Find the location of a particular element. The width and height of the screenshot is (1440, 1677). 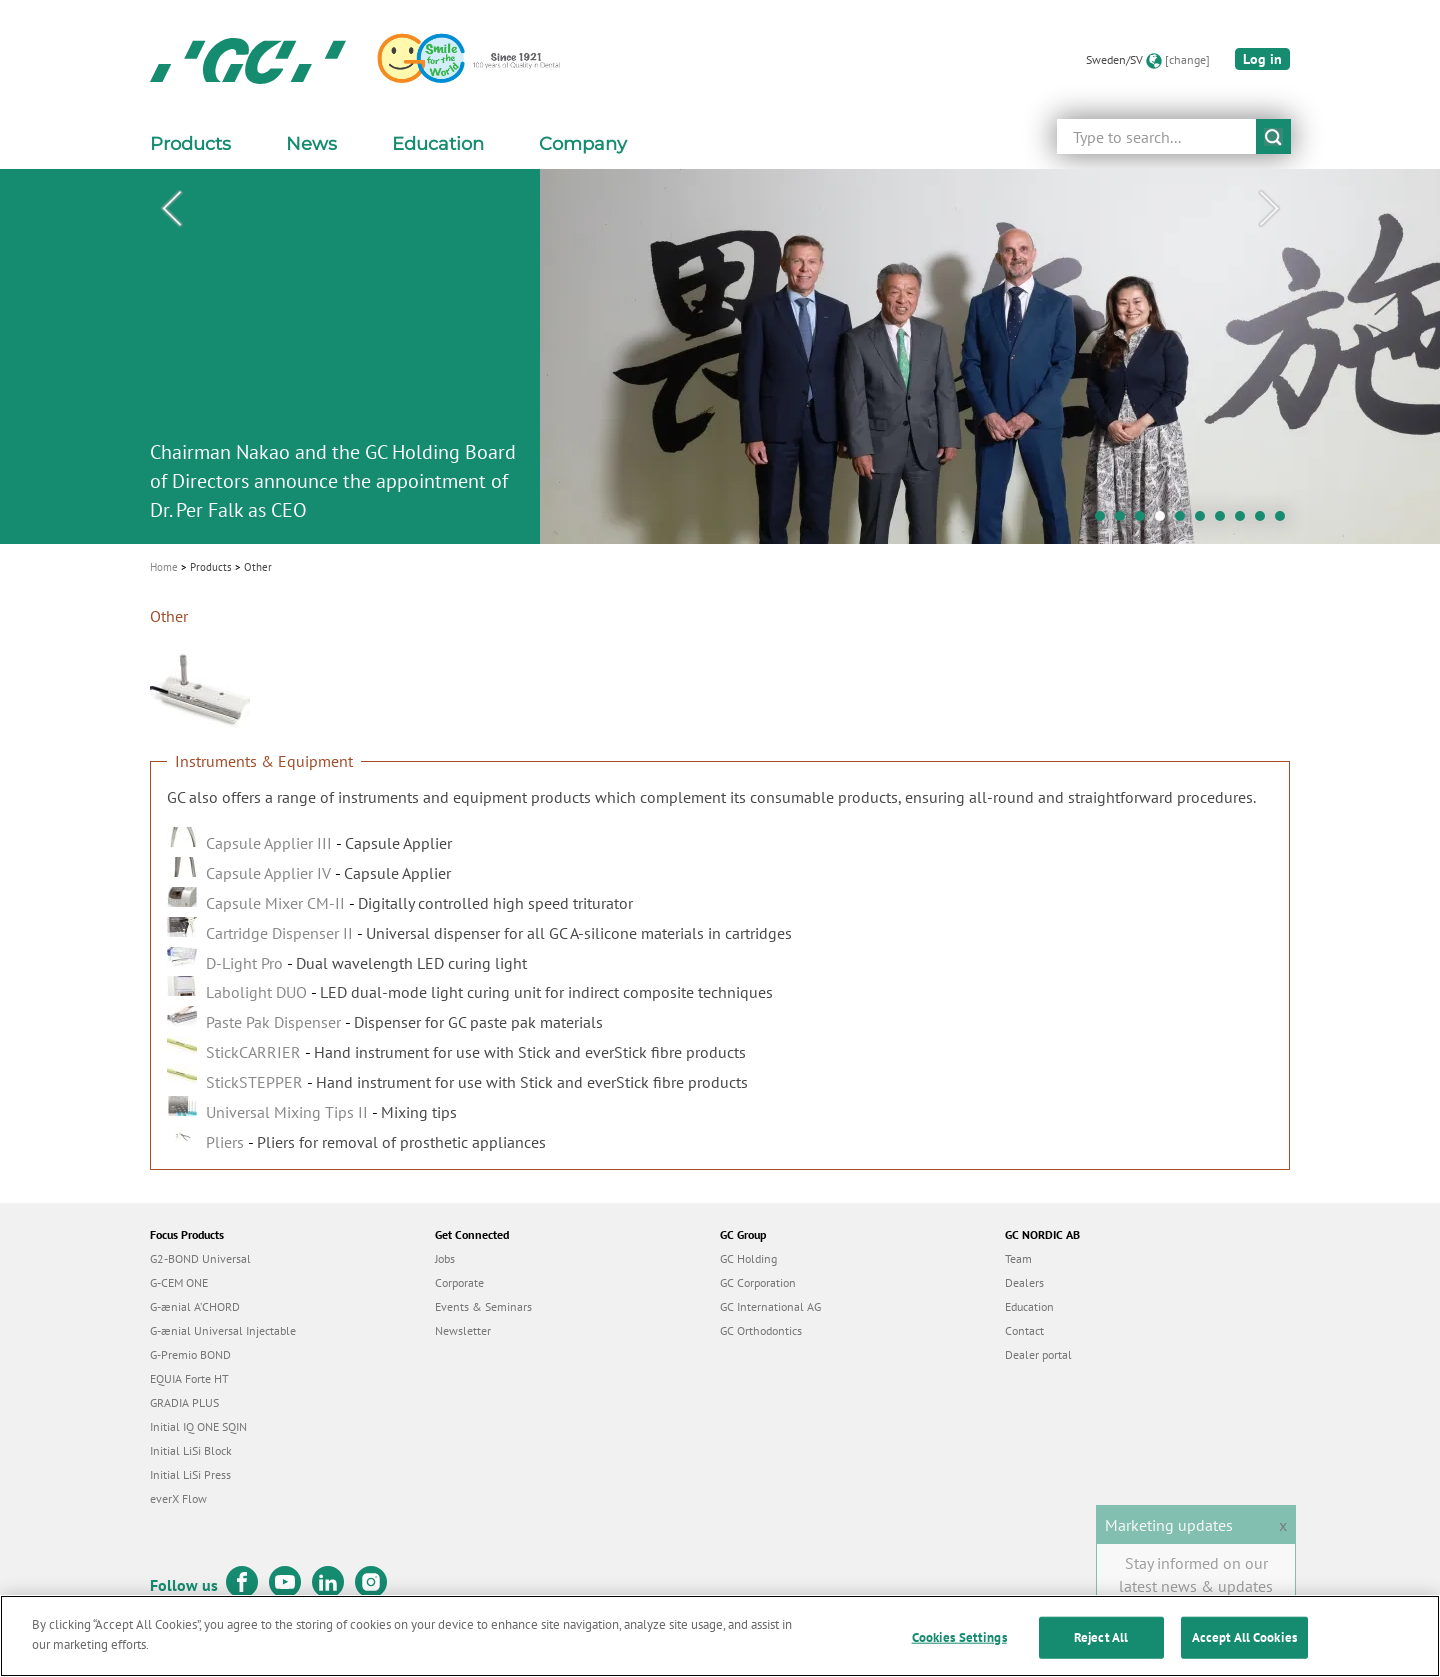

Next is located at coordinates (1269, 209).